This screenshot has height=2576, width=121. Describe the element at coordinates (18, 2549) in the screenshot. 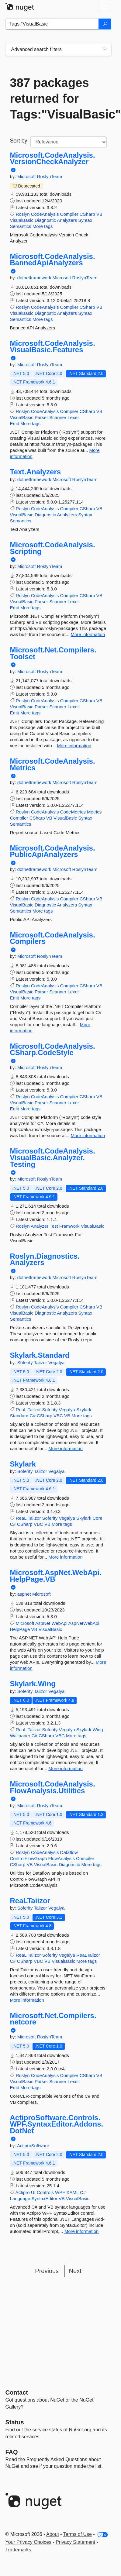

I see `Trademarks` at that location.